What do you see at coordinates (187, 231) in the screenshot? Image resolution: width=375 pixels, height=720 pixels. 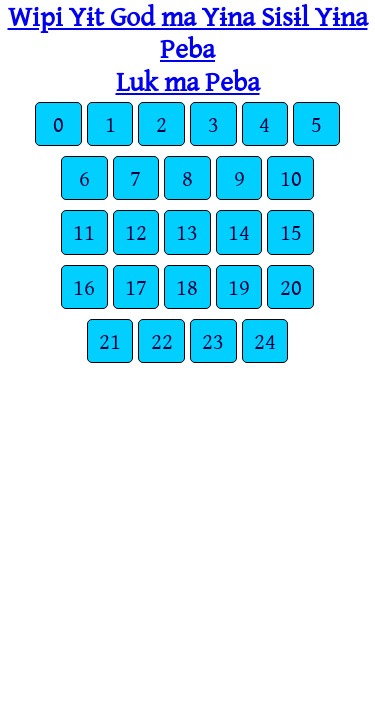 I see `13` at bounding box center [187, 231].